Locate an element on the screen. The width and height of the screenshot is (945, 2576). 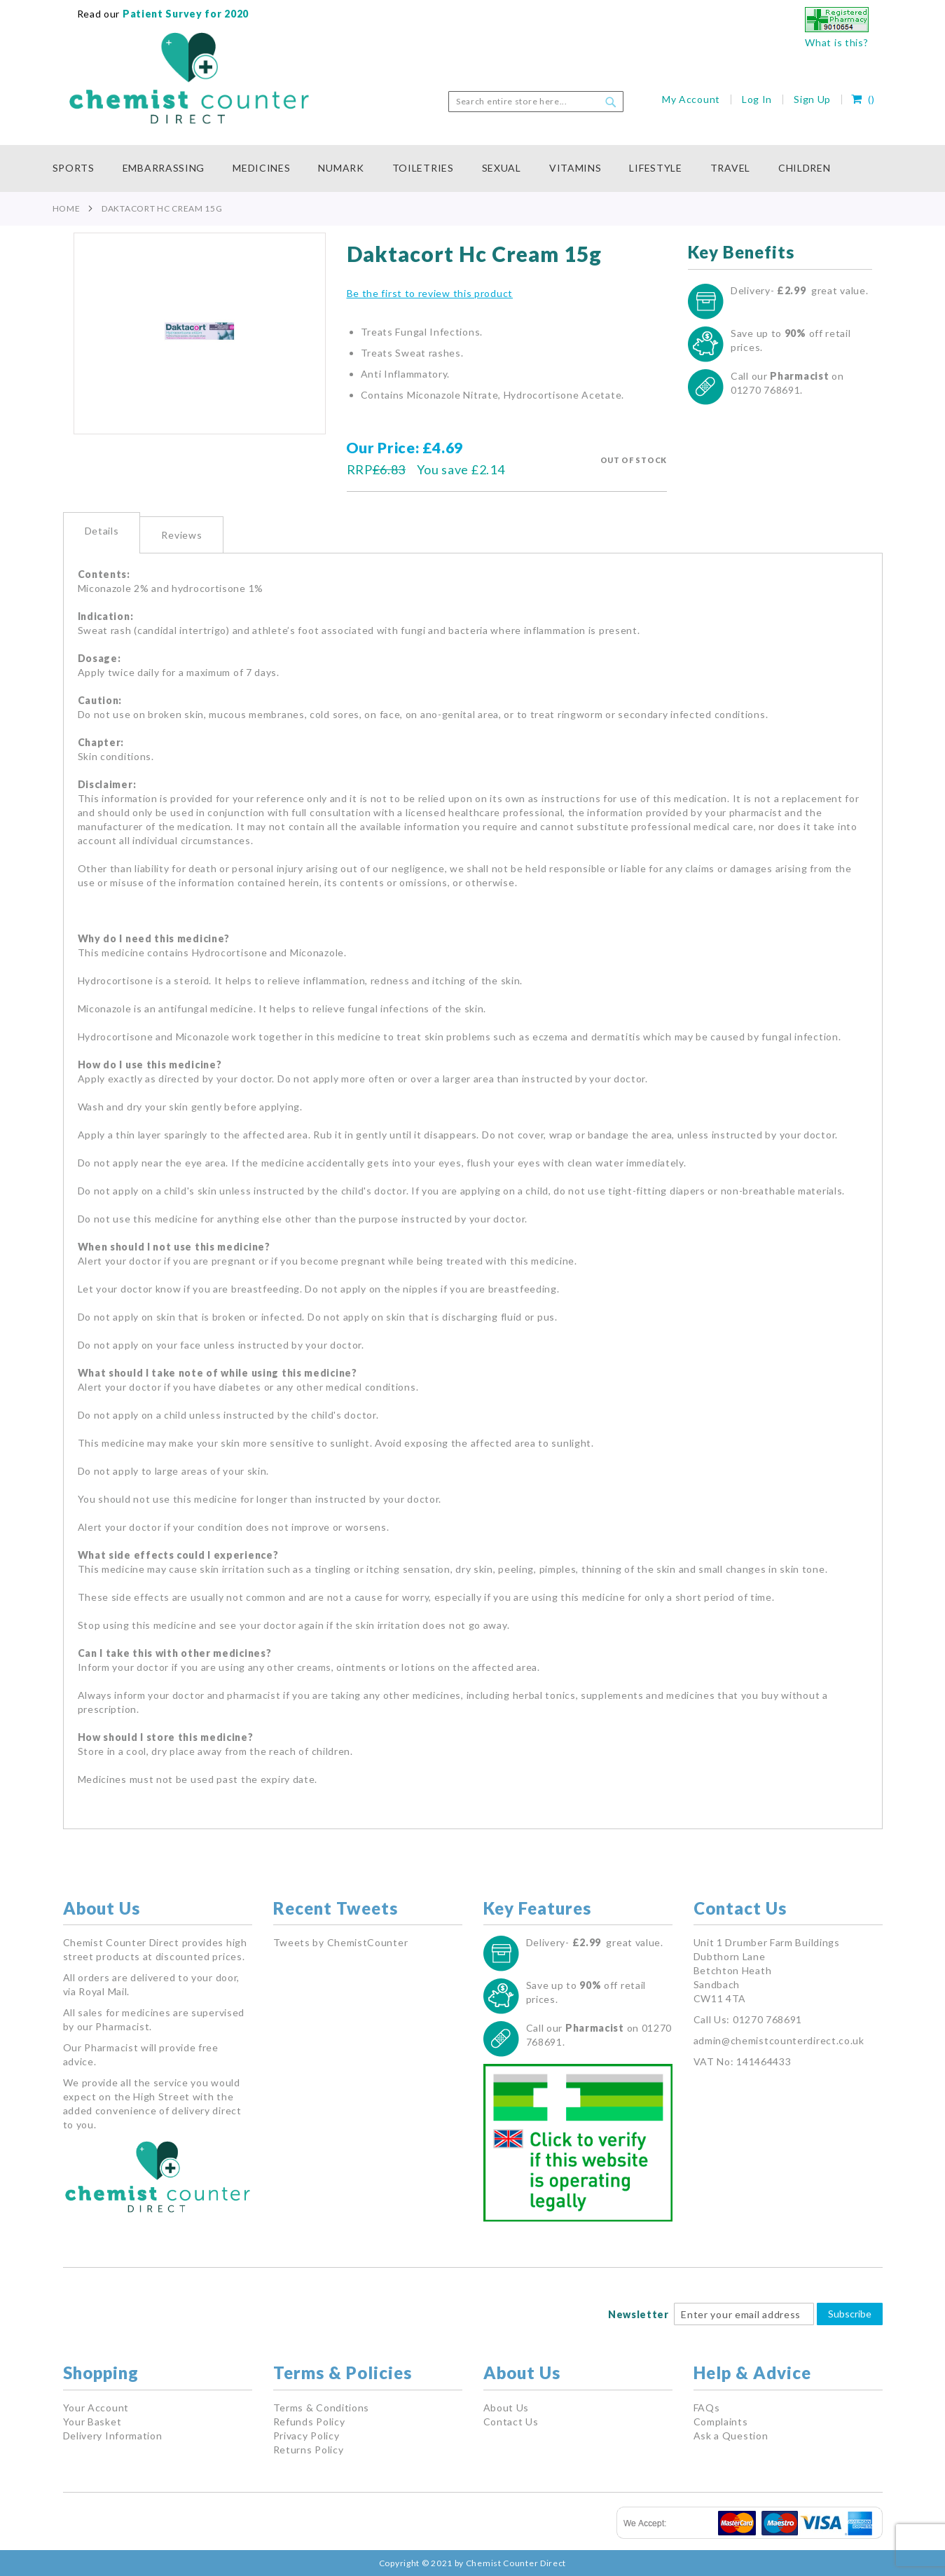
Complaints is located at coordinates (721, 2421).